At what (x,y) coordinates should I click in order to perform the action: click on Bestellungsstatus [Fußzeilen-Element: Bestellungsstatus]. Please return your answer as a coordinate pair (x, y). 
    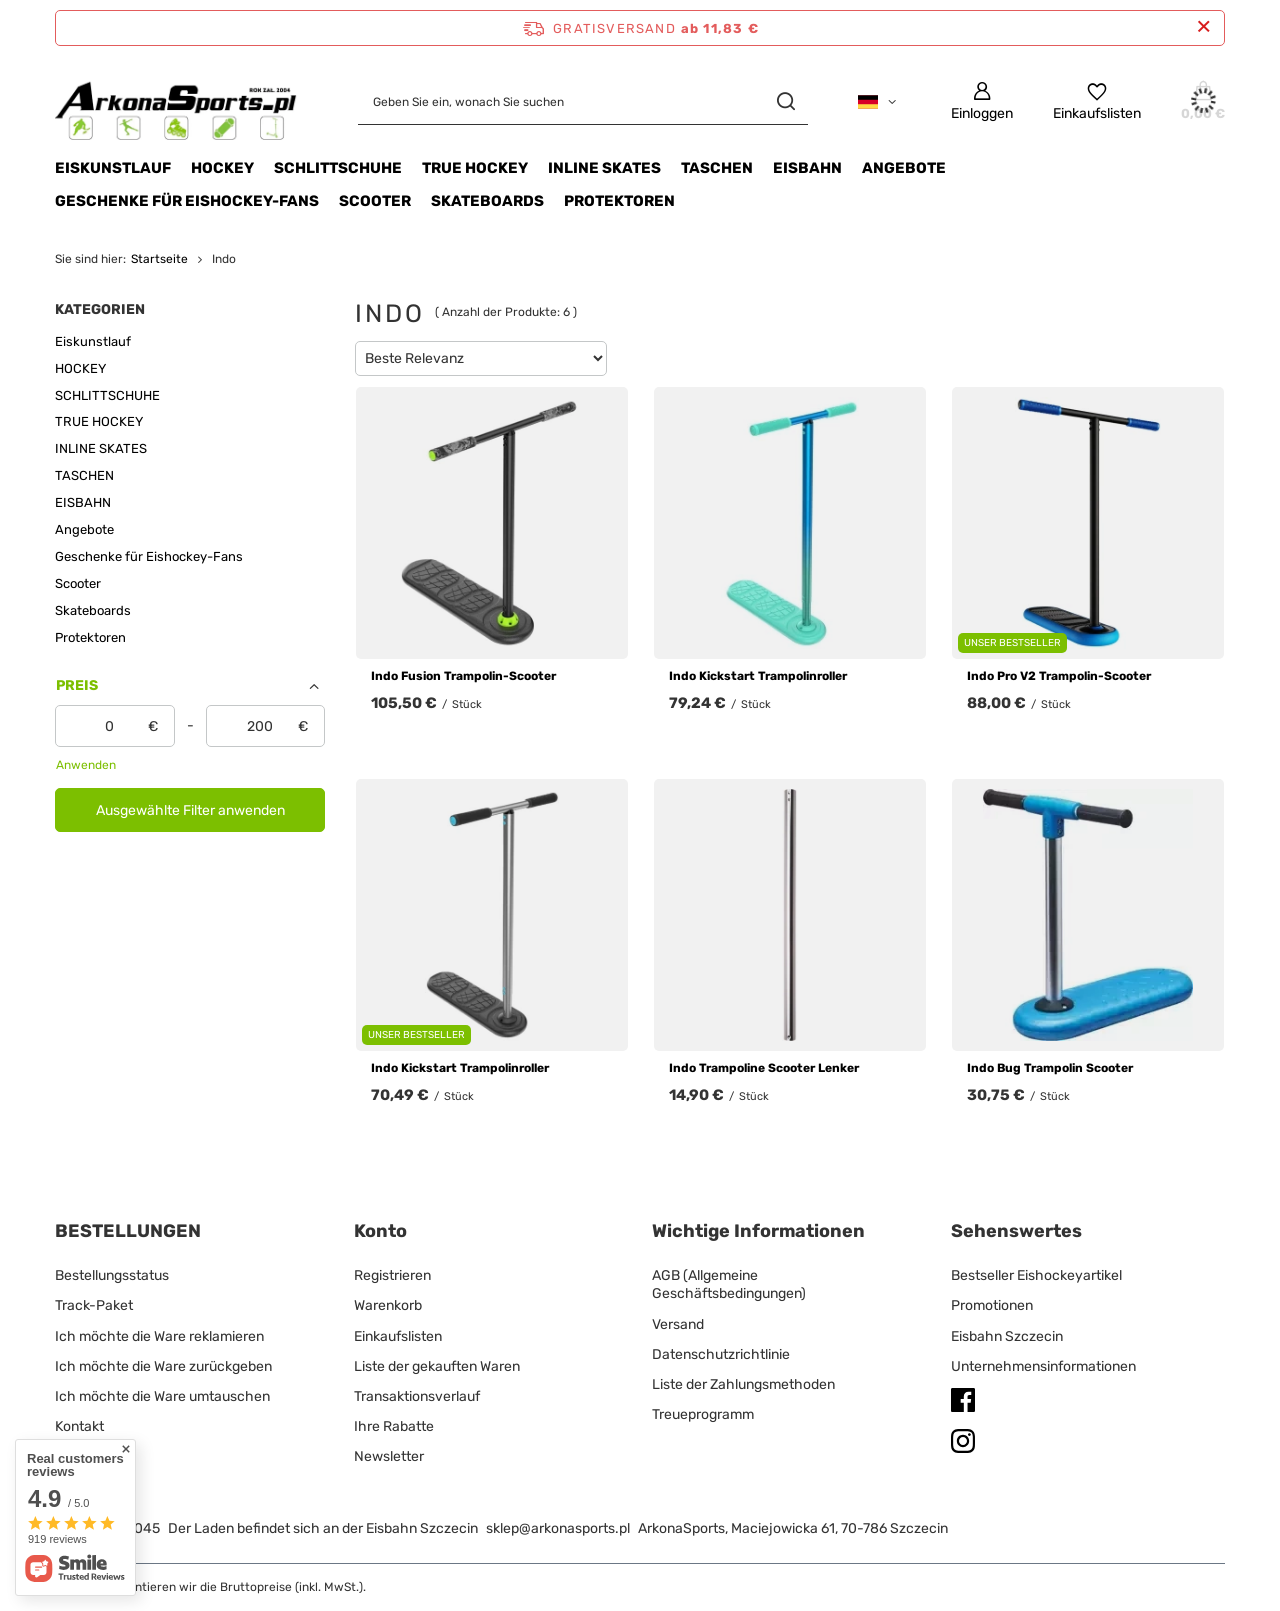
    Looking at the image, I should click on (112, 1275).